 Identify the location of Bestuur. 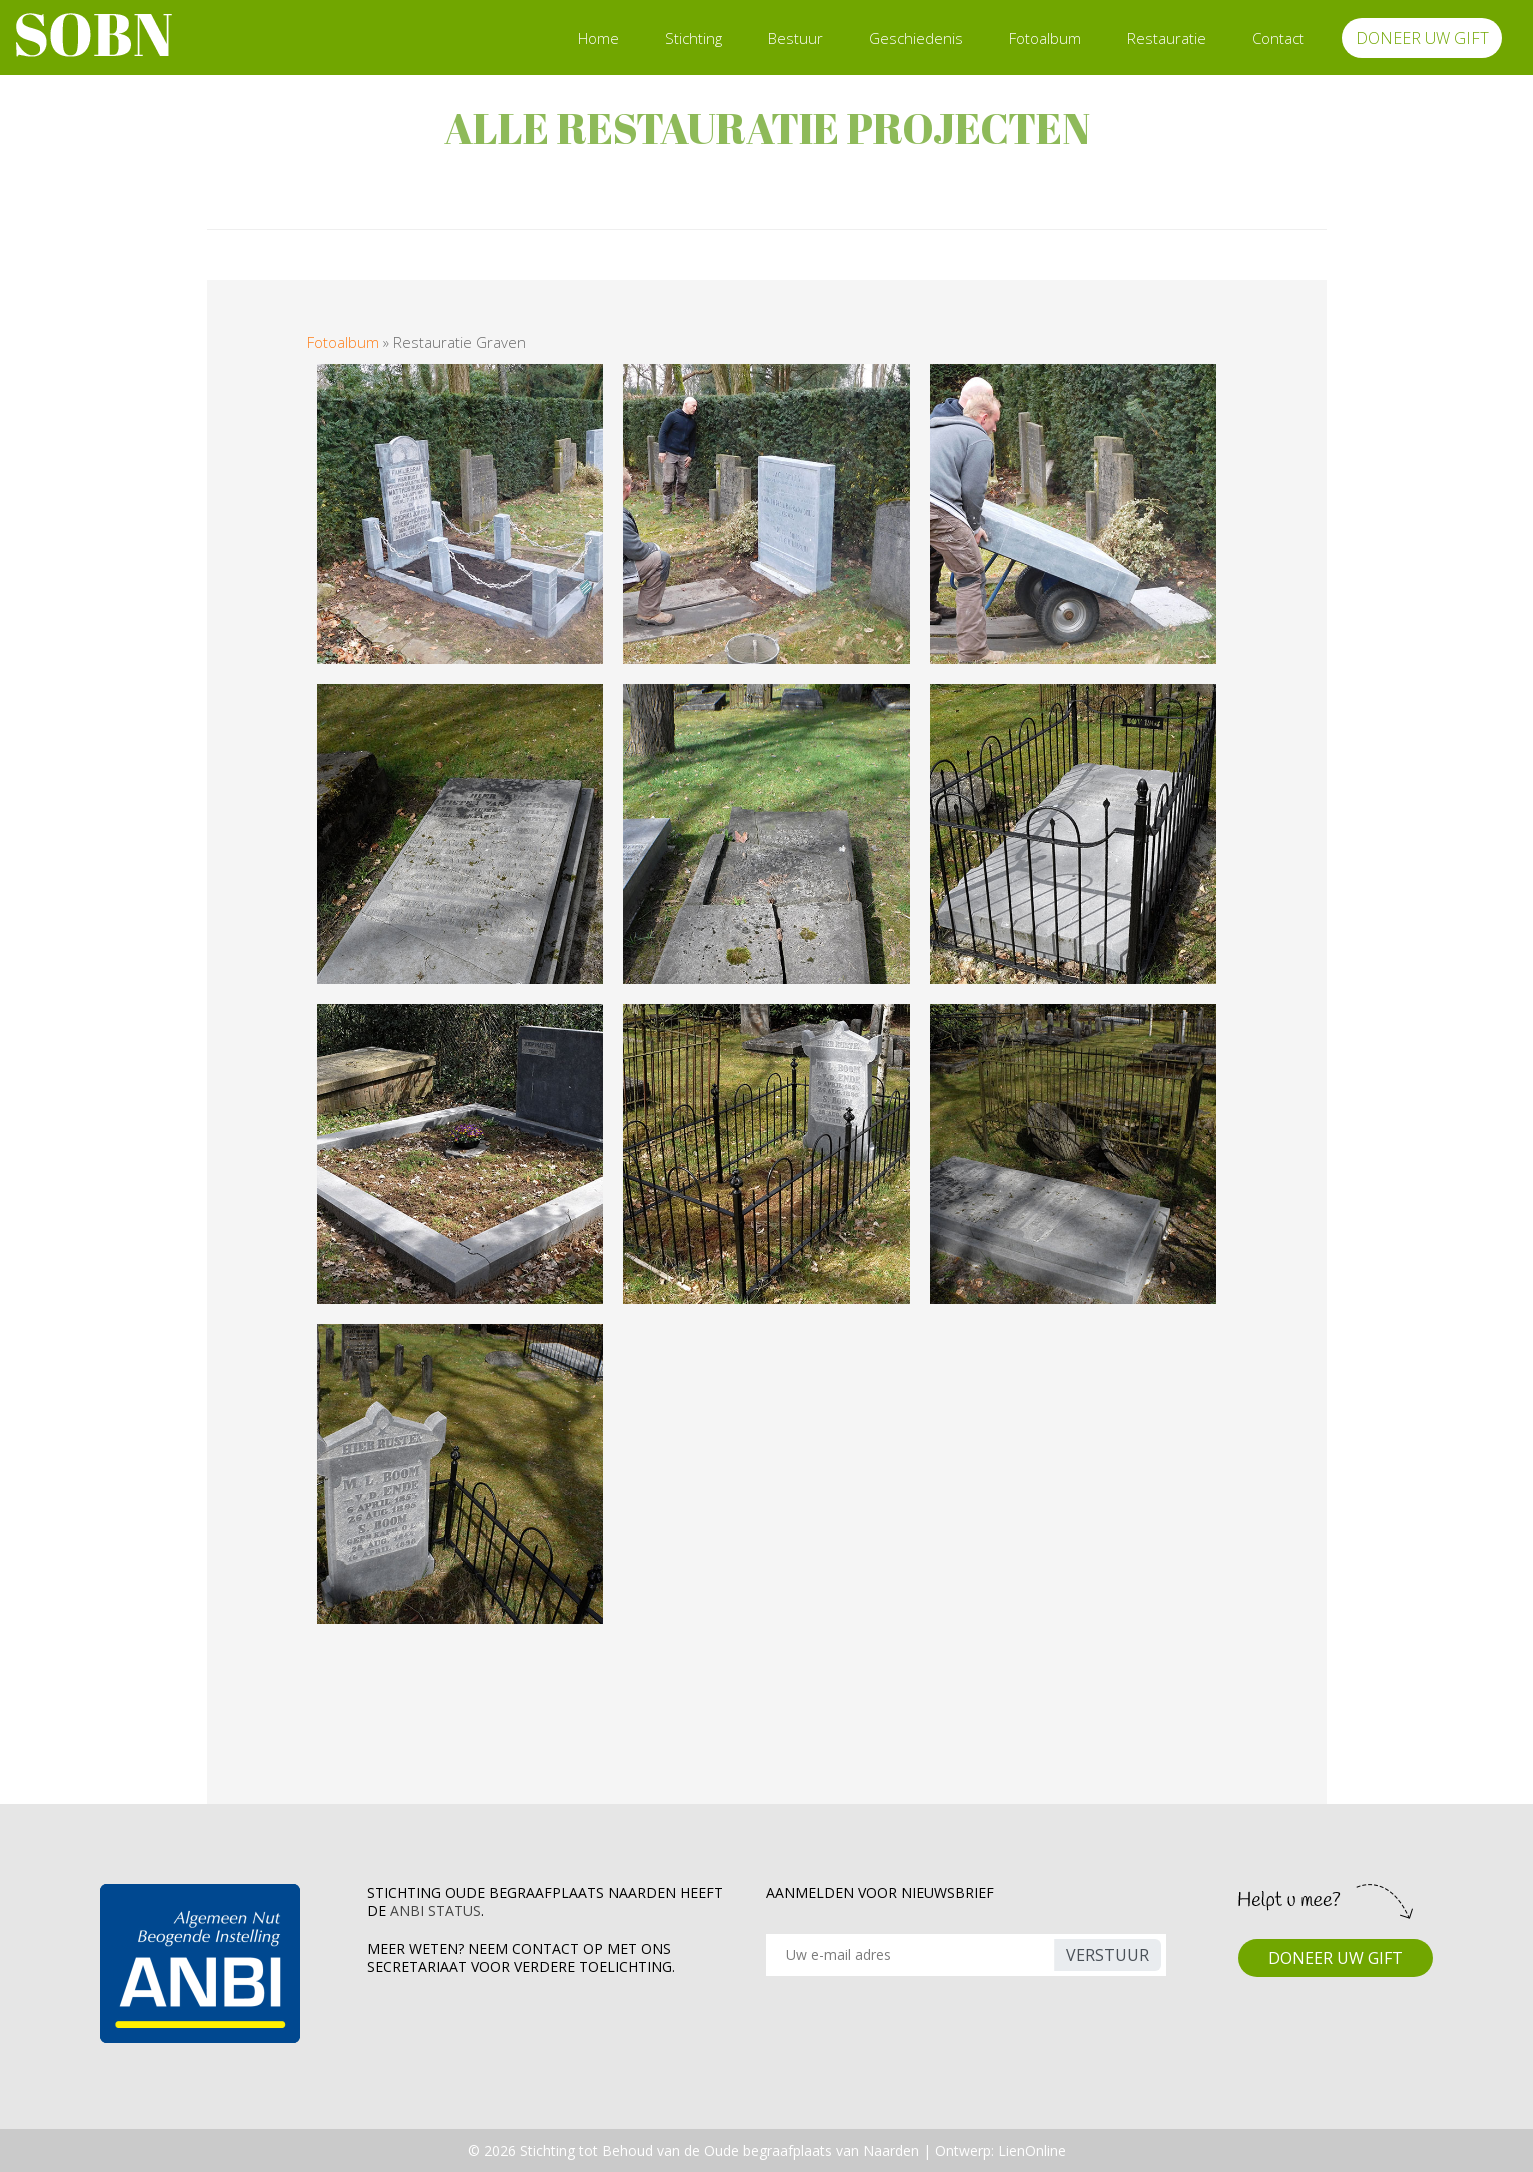
(795, 38).